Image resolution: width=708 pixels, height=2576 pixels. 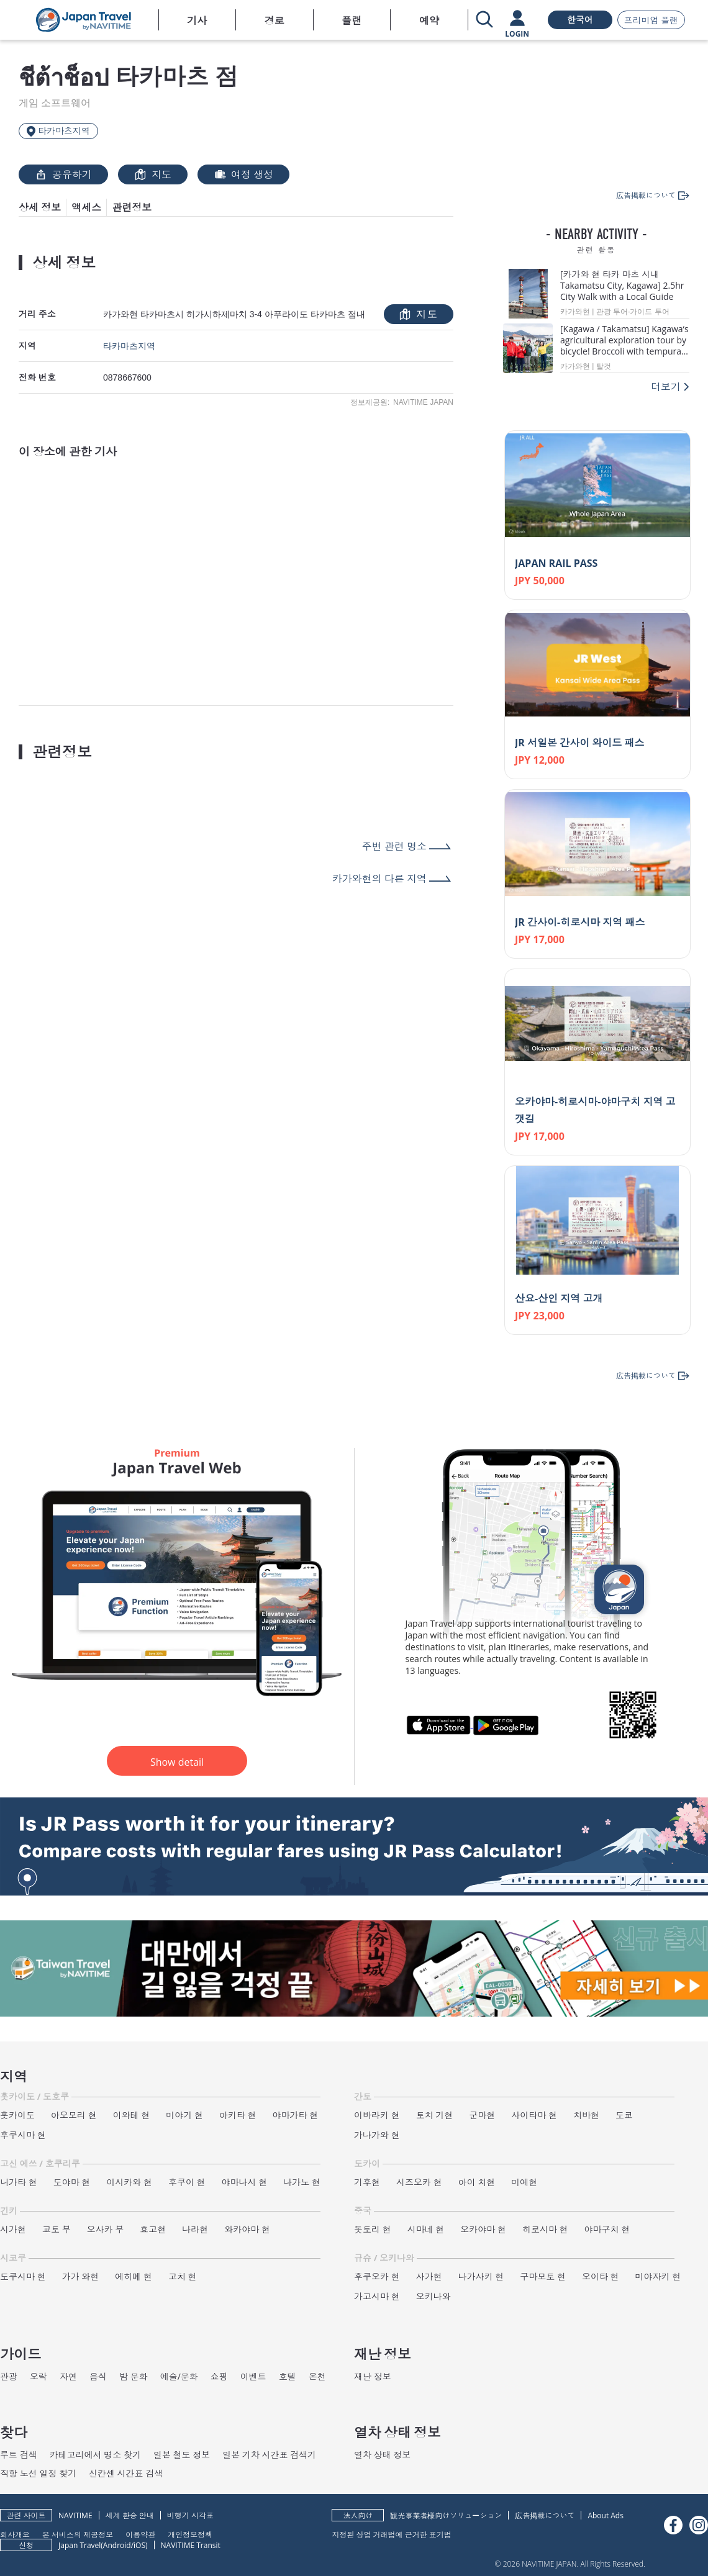 What do you see at coordinates (245, 2182) in the screenshot?
I see `야마나시 현` at bounding box center [245, 2182].